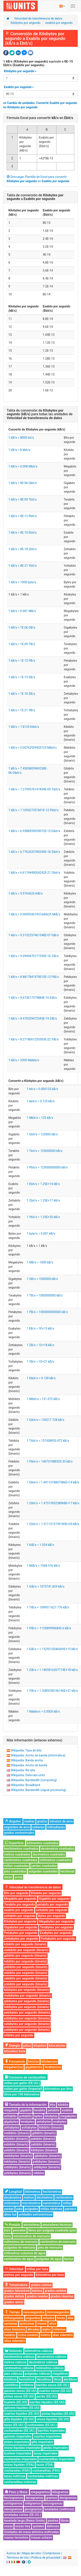  I want to click on 1 Kibit/s = 0.128 kB/s, so click(41, 1378).